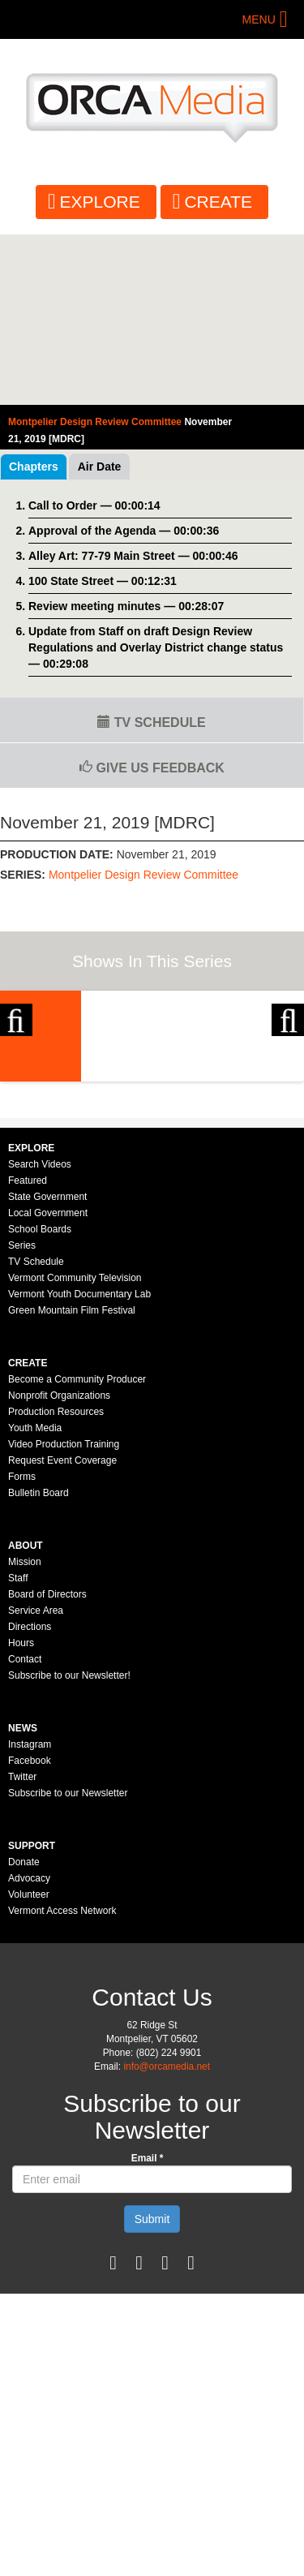  What do you see at coordinates (27, 1351) in the screenshot?
I see `Featured` at bounding box center [27, 1351].